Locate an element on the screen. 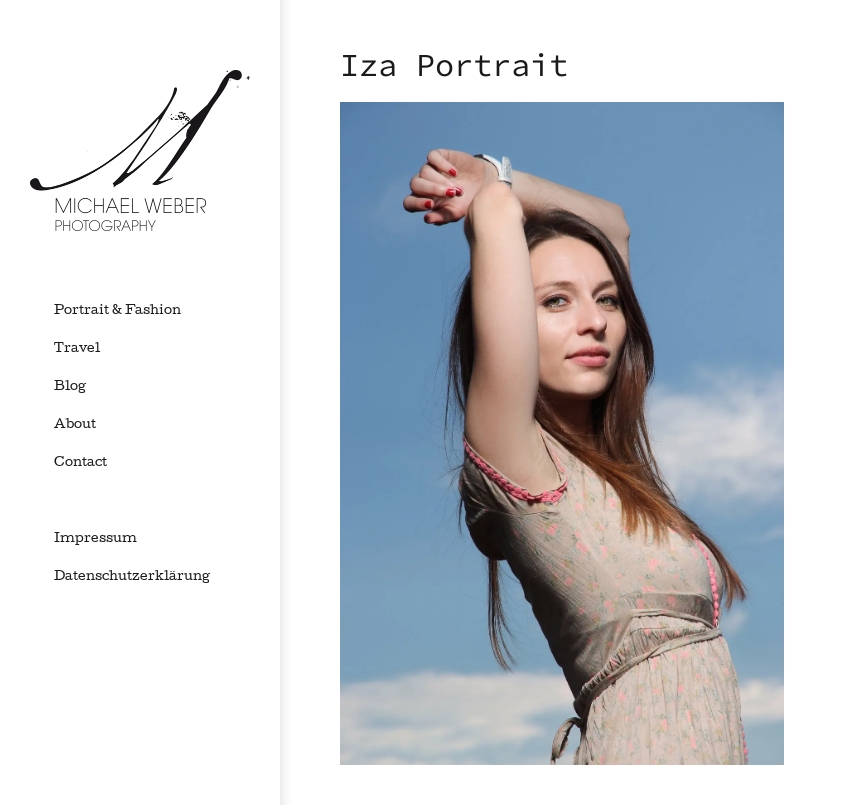 This screenshot has height=805, width=844. Portrait & Fashion is located at coordinates (117, 311).